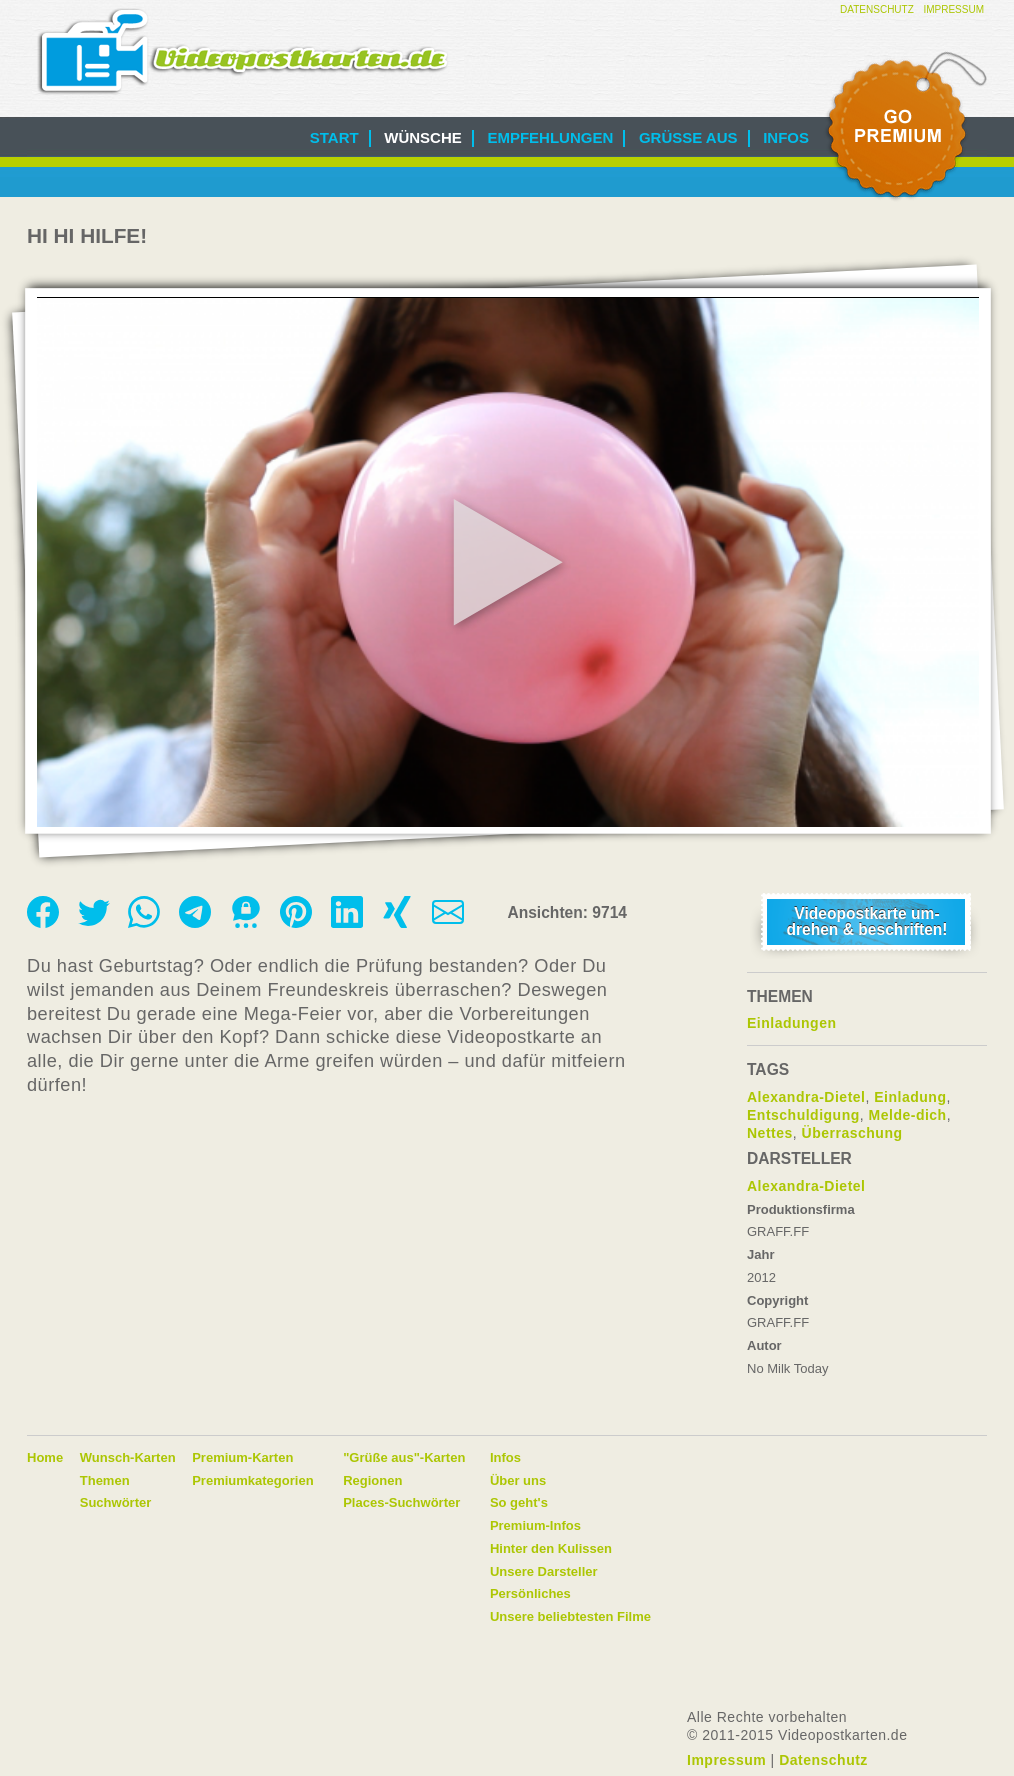  What do you see at coordinates (242, 1457) in the screenshot?
I see `Premium-Karten` at bounding box center [242, 1457].